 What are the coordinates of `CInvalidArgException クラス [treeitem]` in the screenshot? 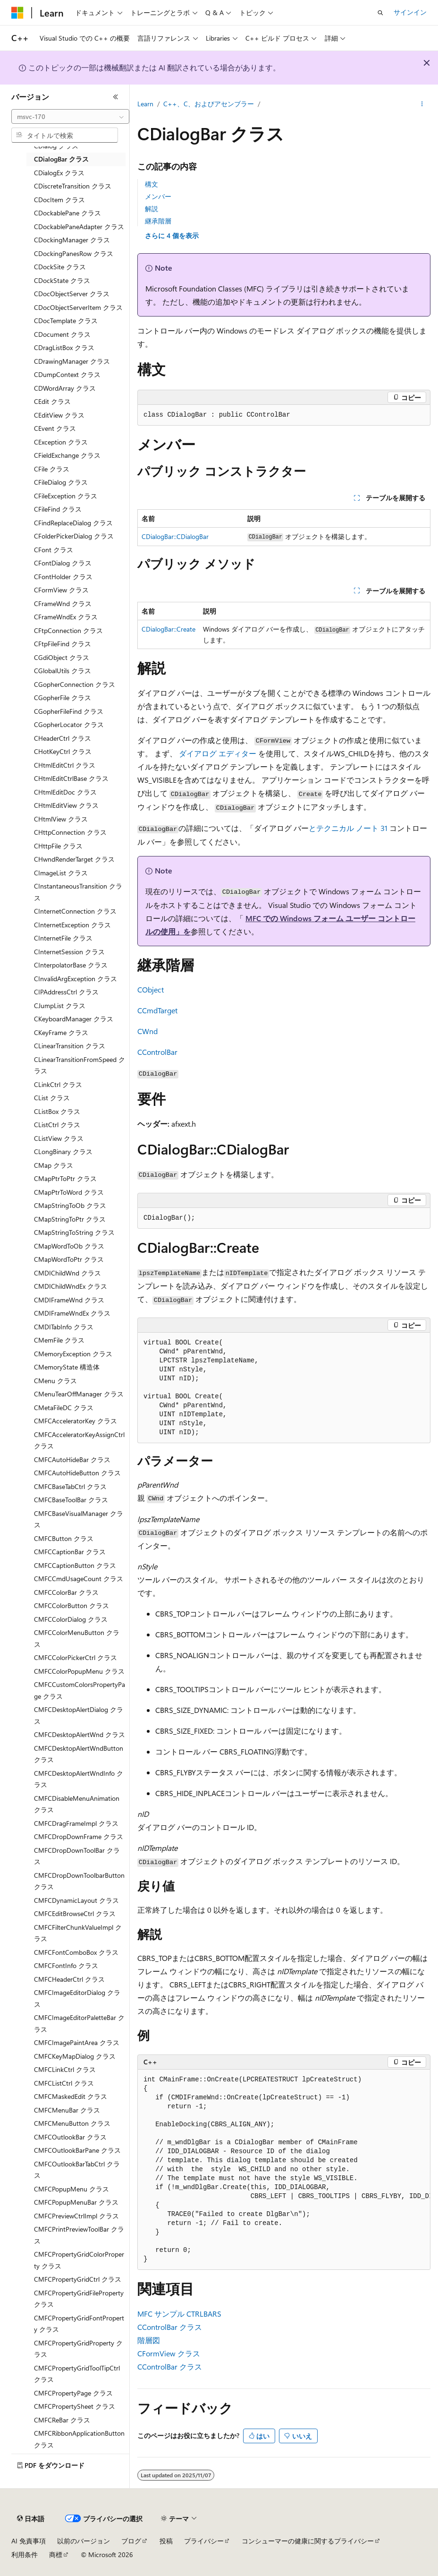 It's located at (75, 978).